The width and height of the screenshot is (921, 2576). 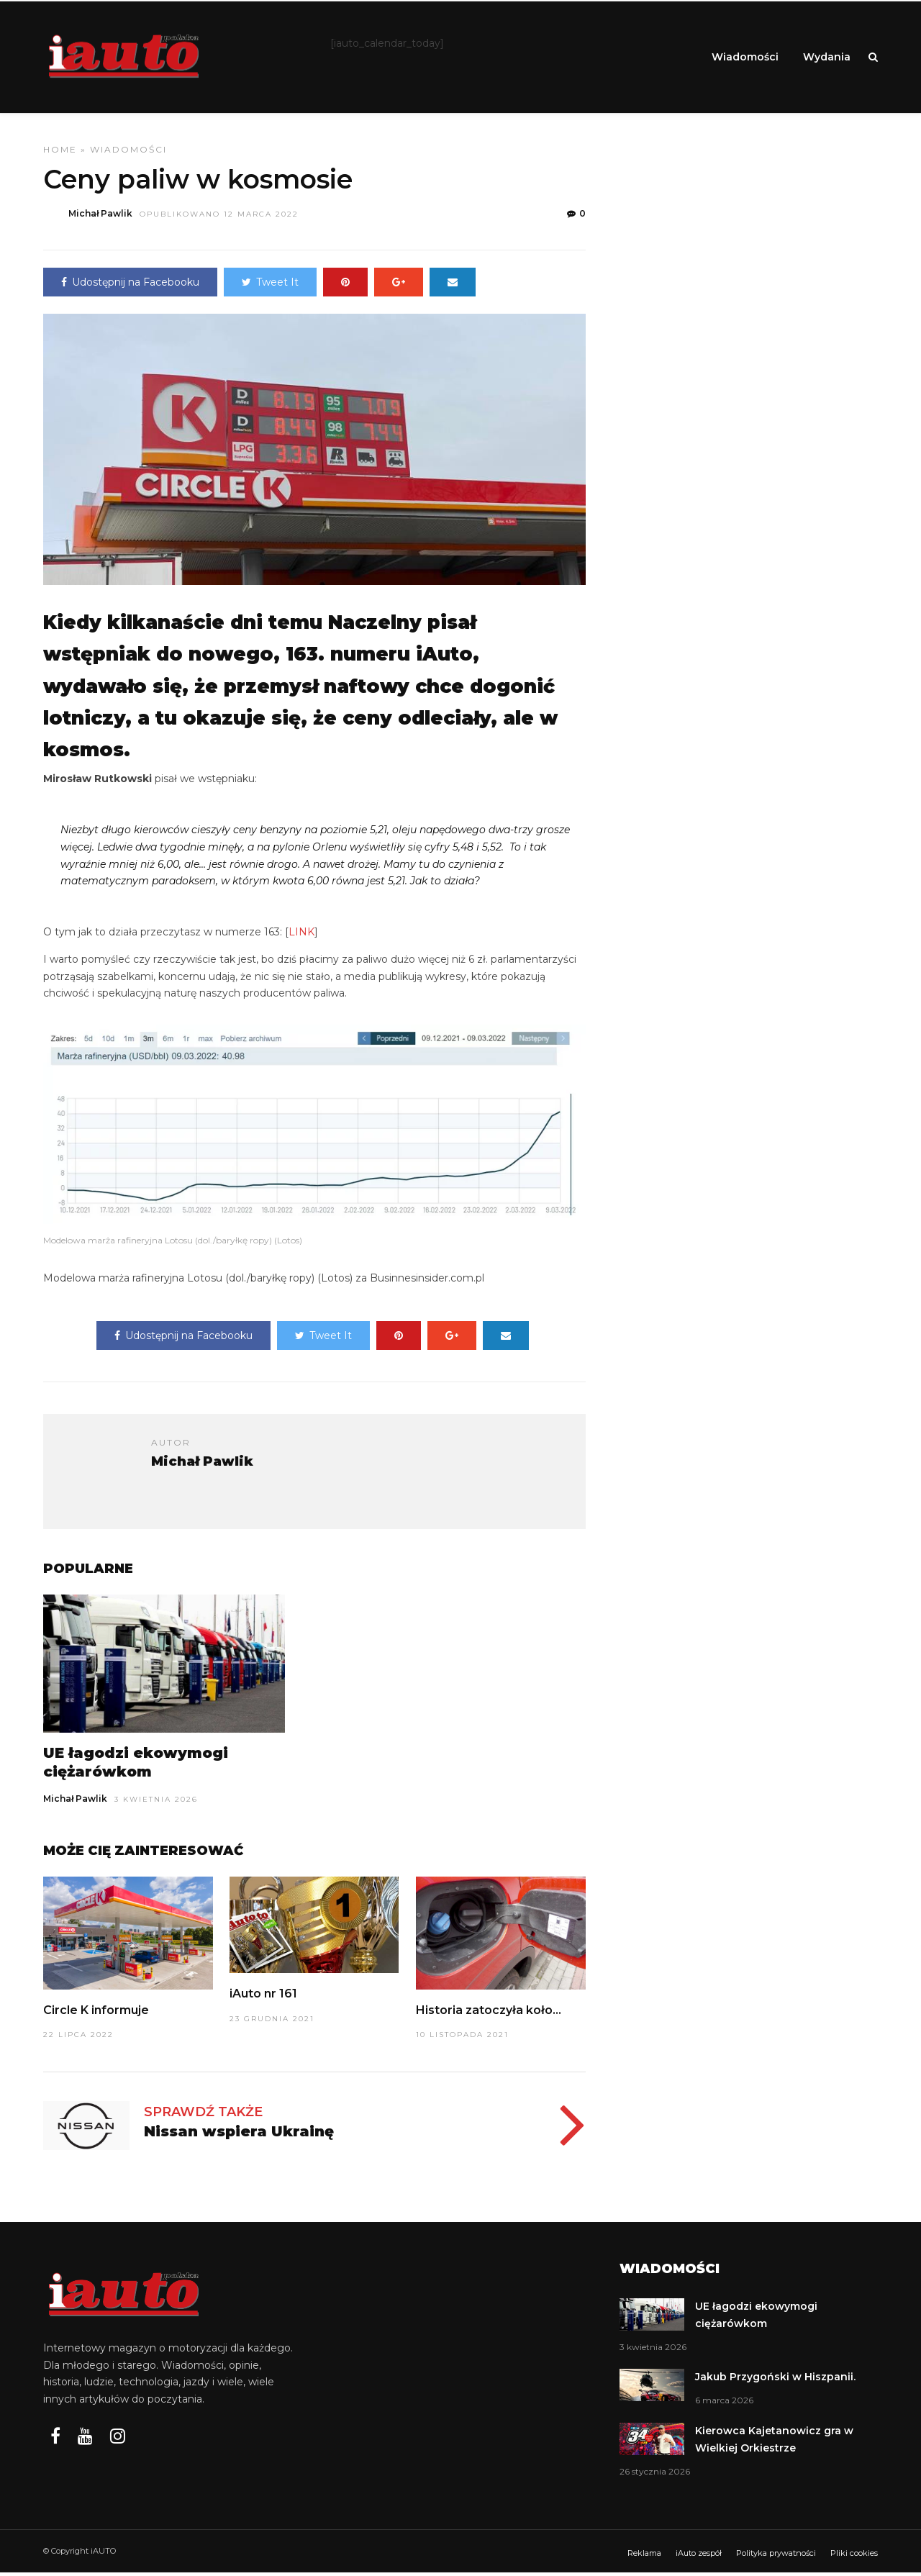 I want to click on Wydania, so click(x=826, y=56).